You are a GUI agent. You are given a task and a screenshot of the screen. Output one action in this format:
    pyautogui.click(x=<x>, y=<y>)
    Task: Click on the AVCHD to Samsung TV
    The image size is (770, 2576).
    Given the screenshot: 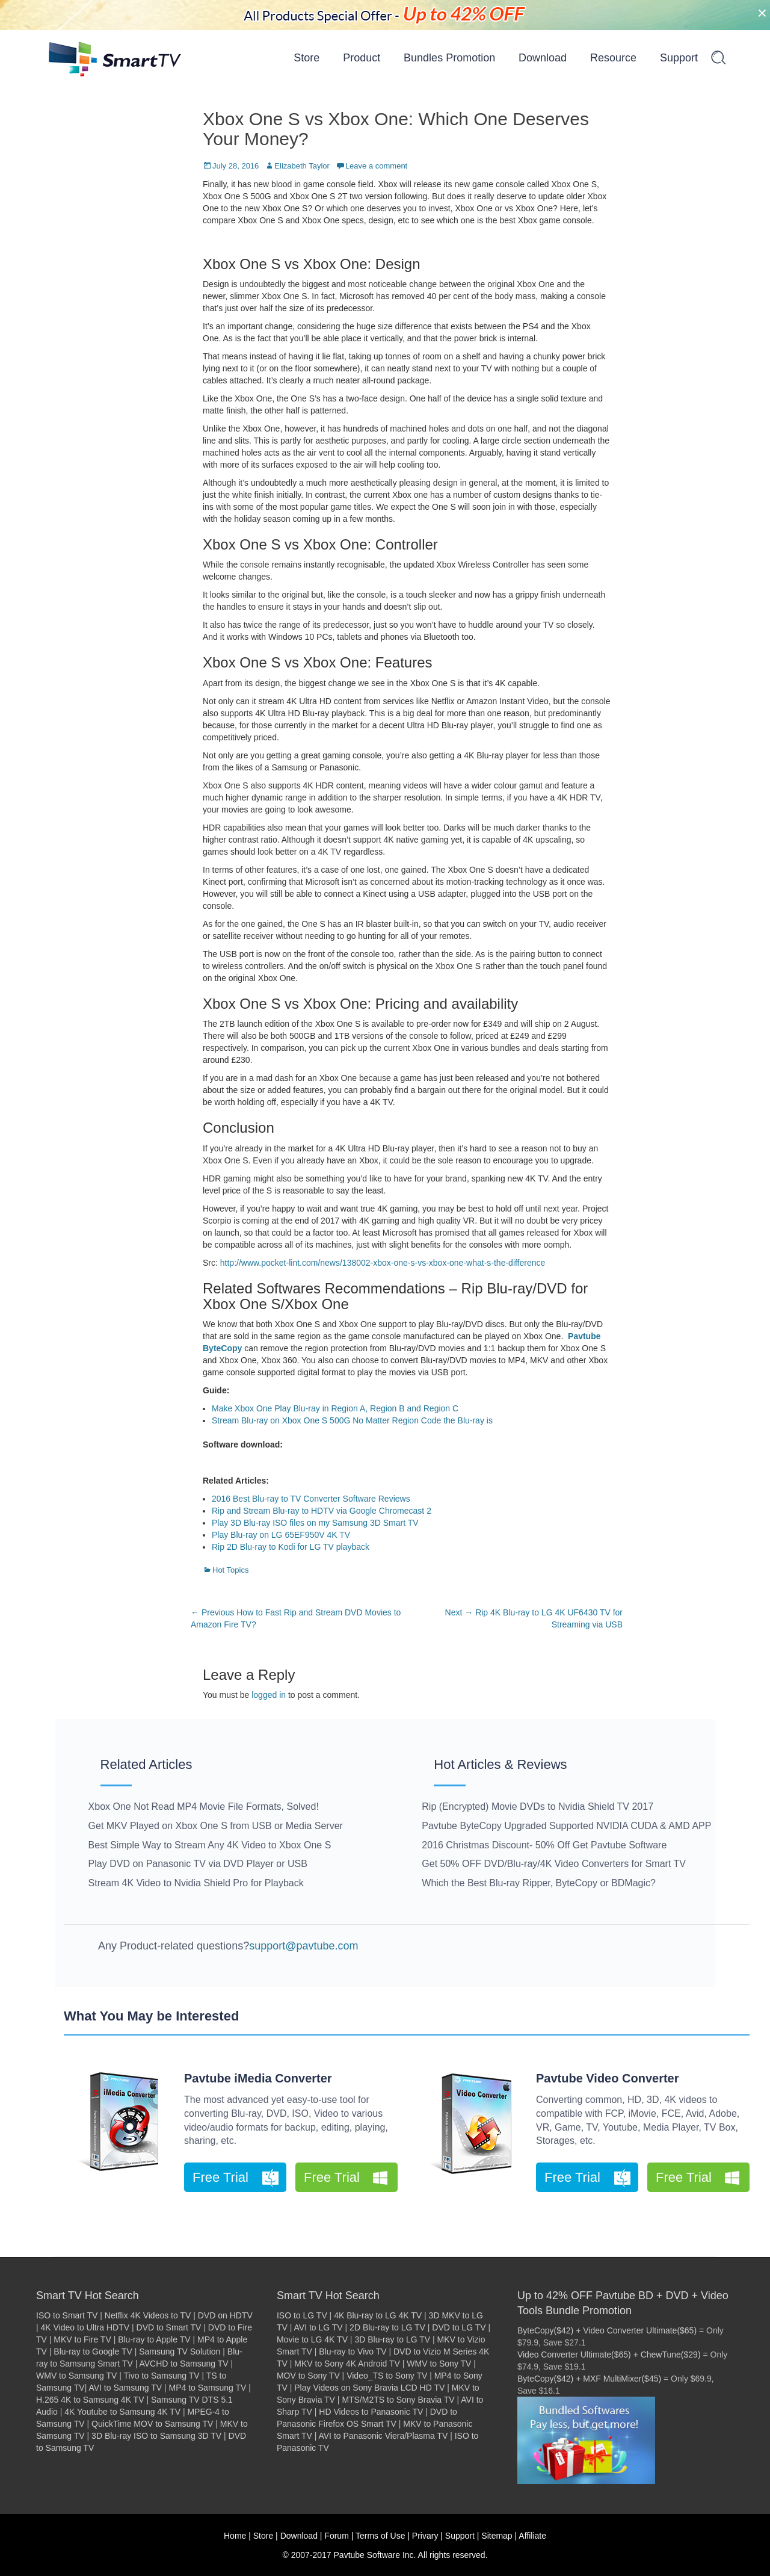 What is the action you would take?
    pyautogui.click(x=183, y=2363)
    